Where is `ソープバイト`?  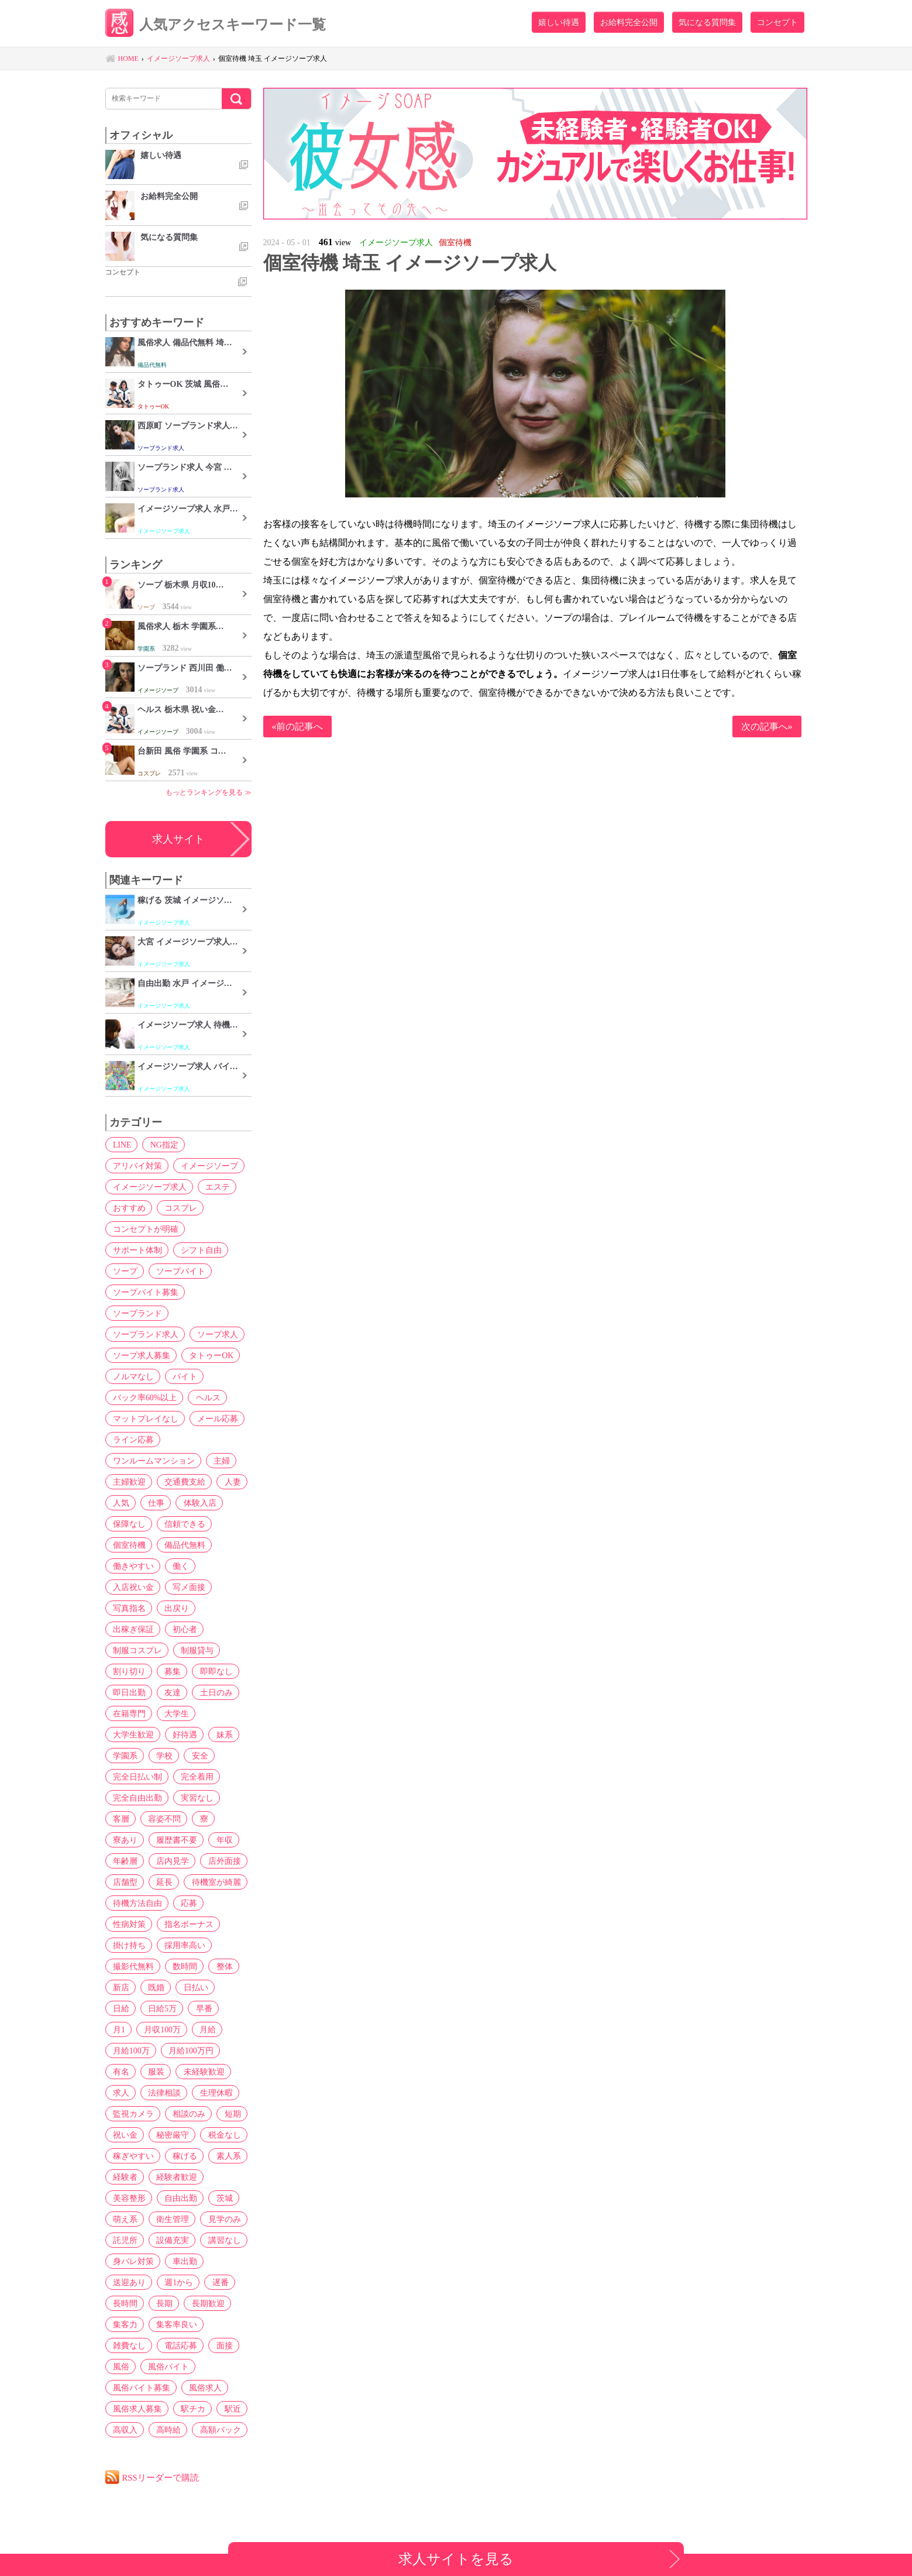 ソープバイト is located at coordinates (178, 1271).